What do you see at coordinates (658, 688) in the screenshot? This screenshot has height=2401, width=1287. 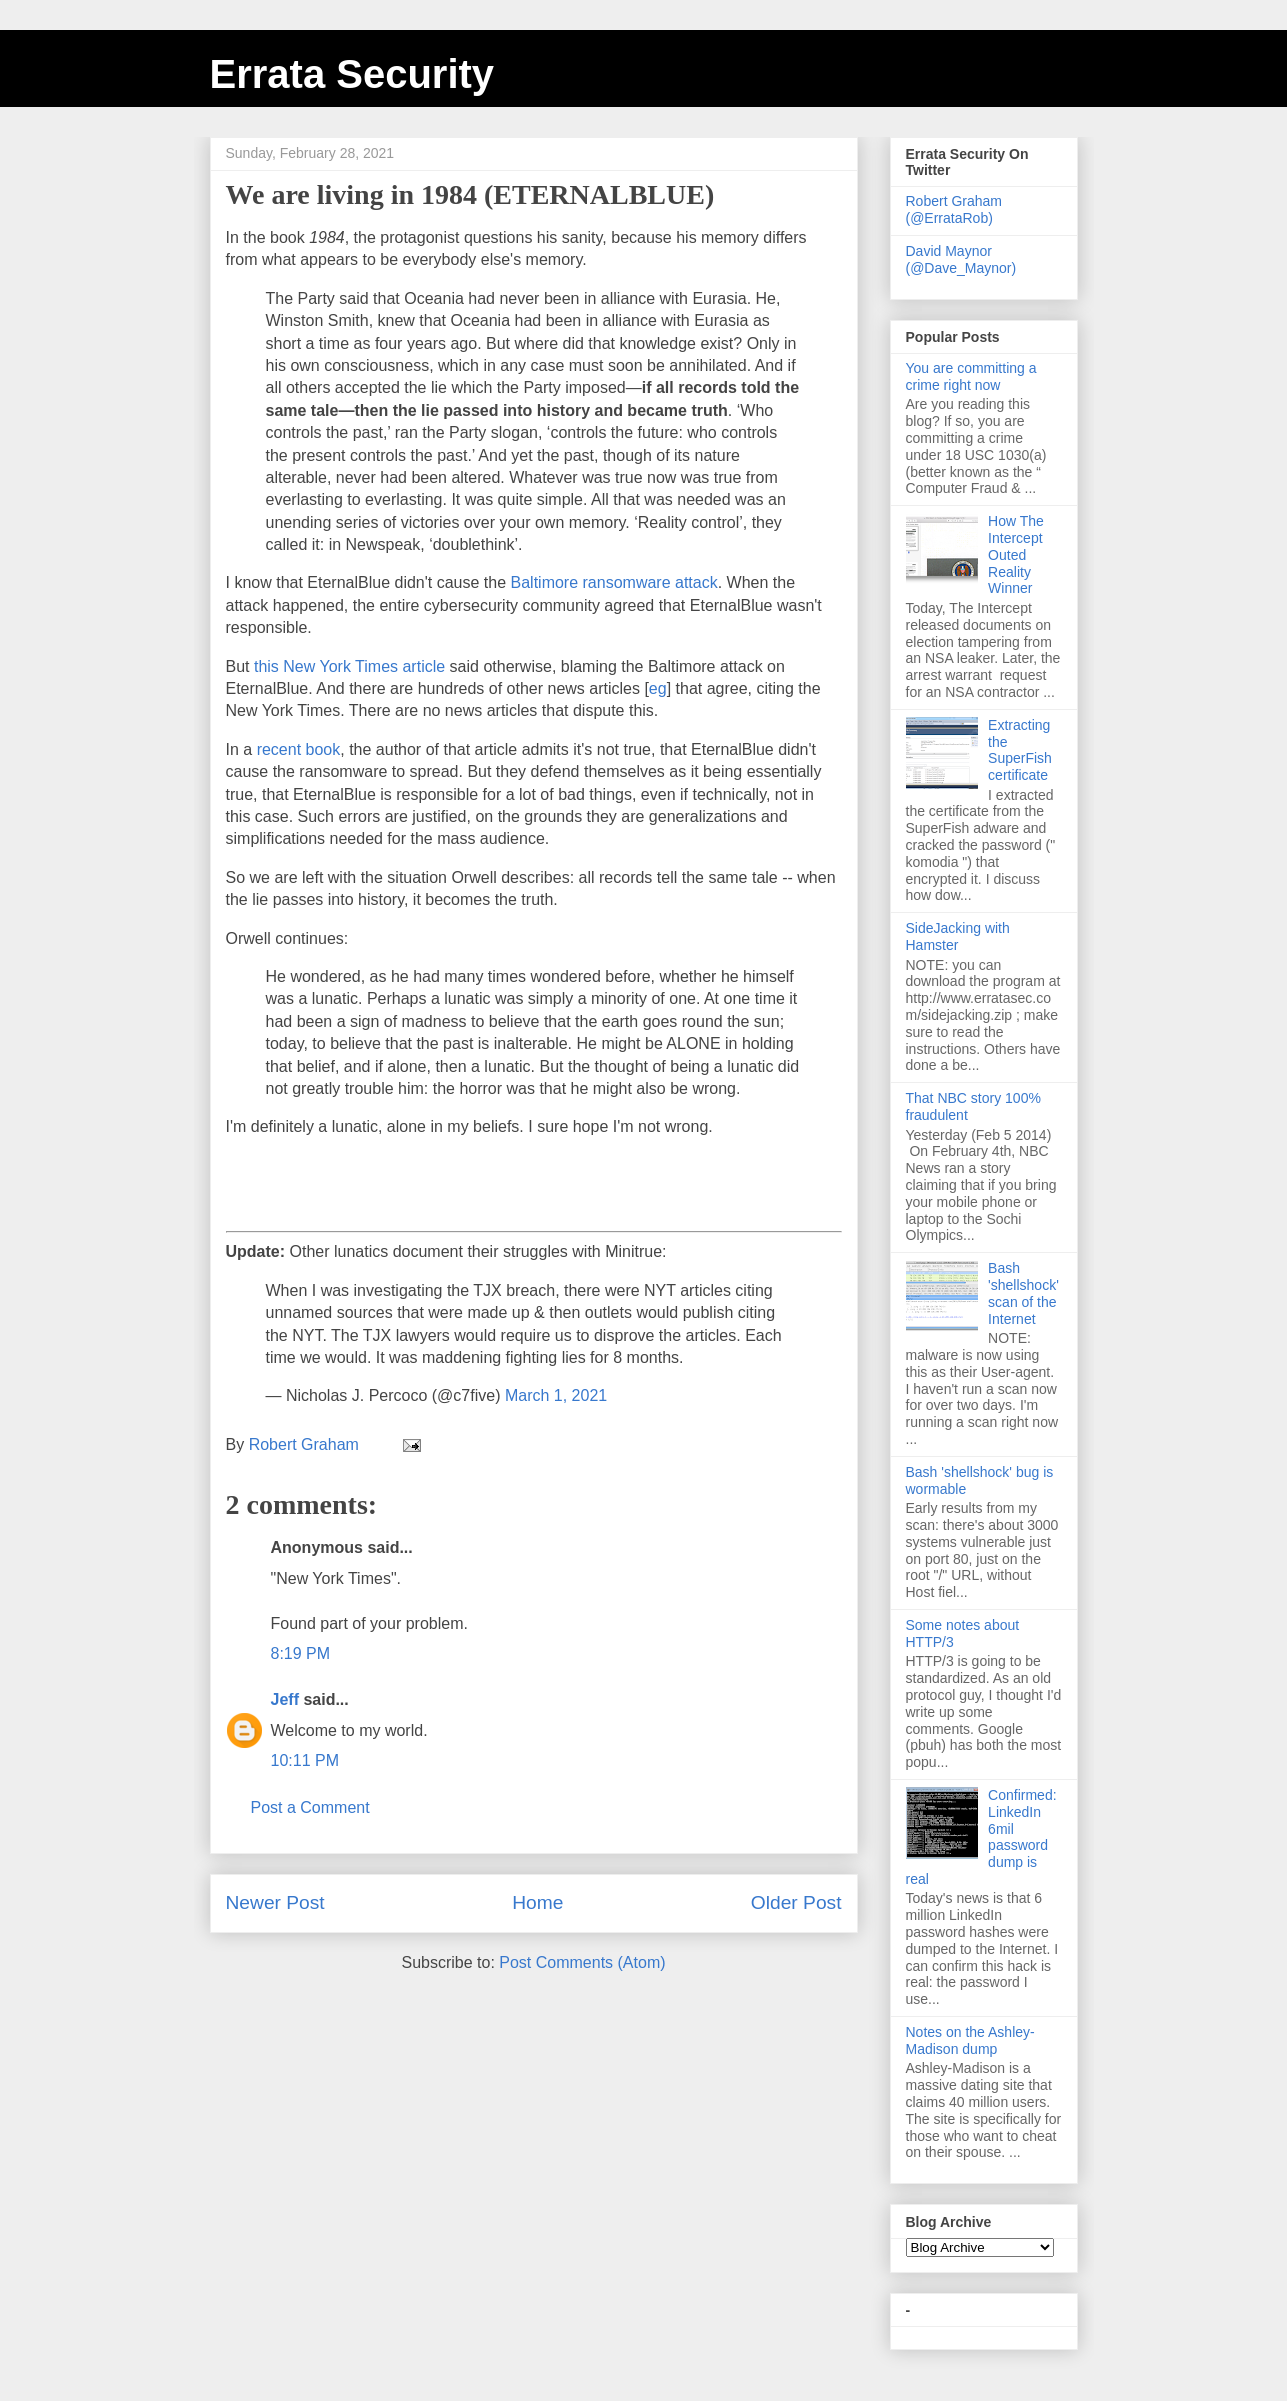 I see `eg` at bounding box center [658, 688].